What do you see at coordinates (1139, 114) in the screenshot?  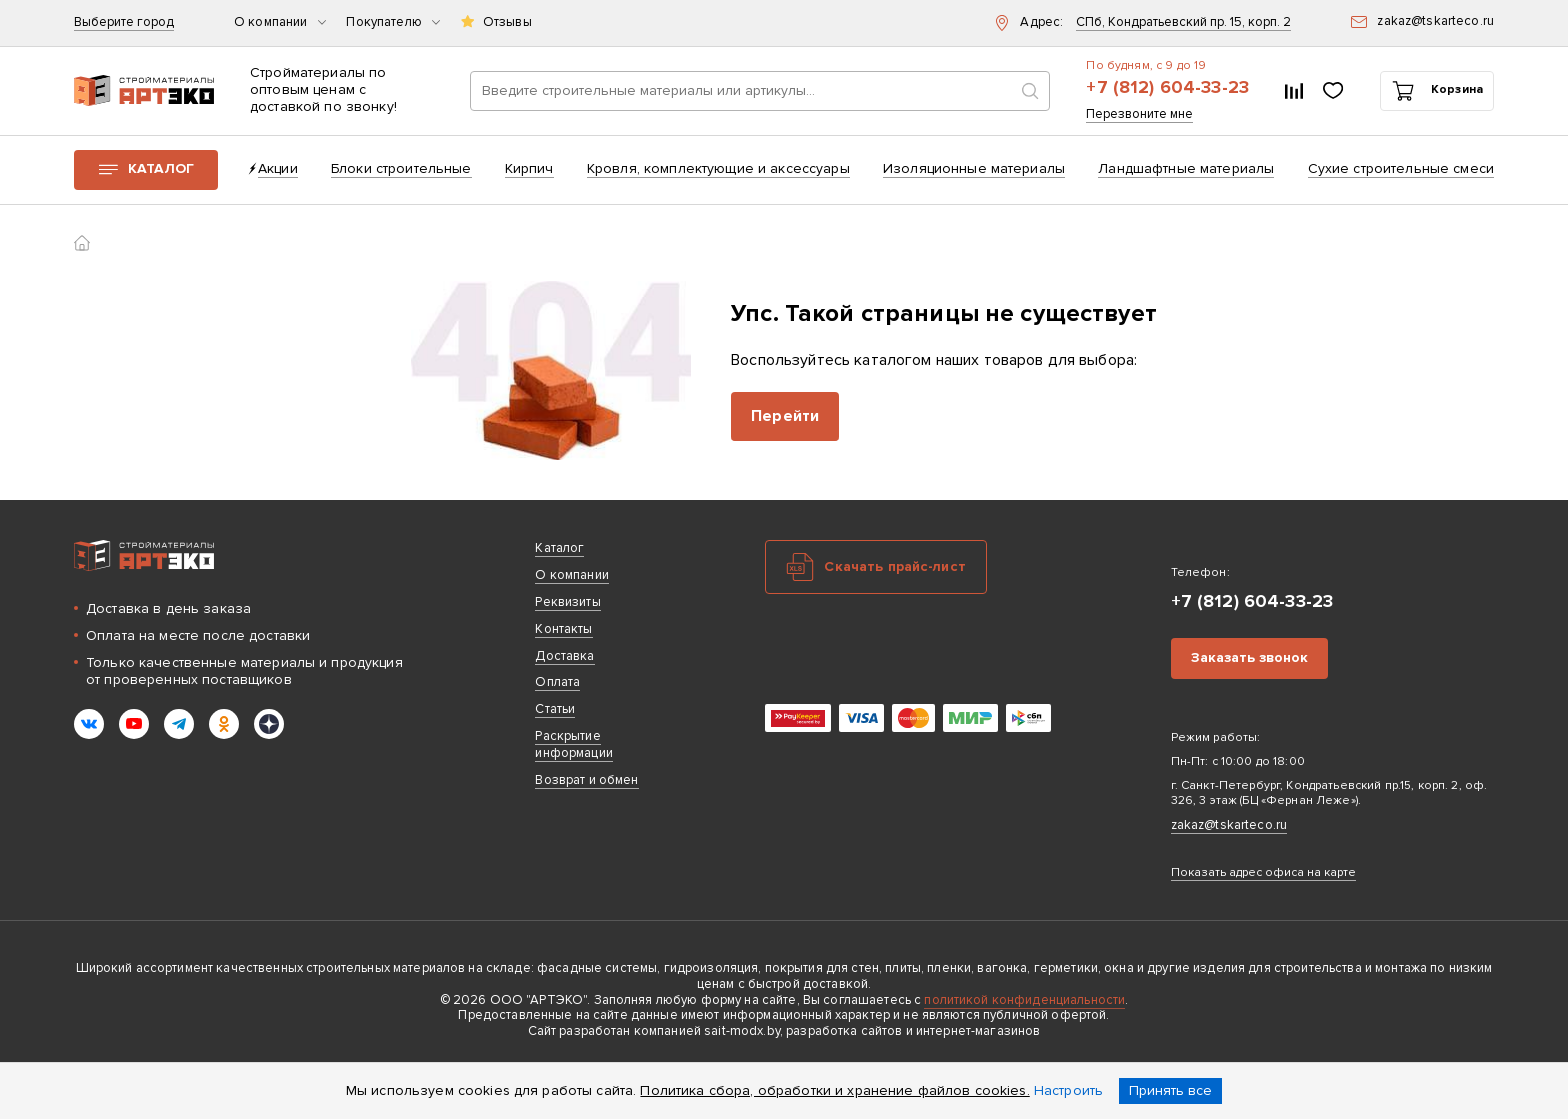 I see `Перезвоните мне` at bounding box center [1139, 114].